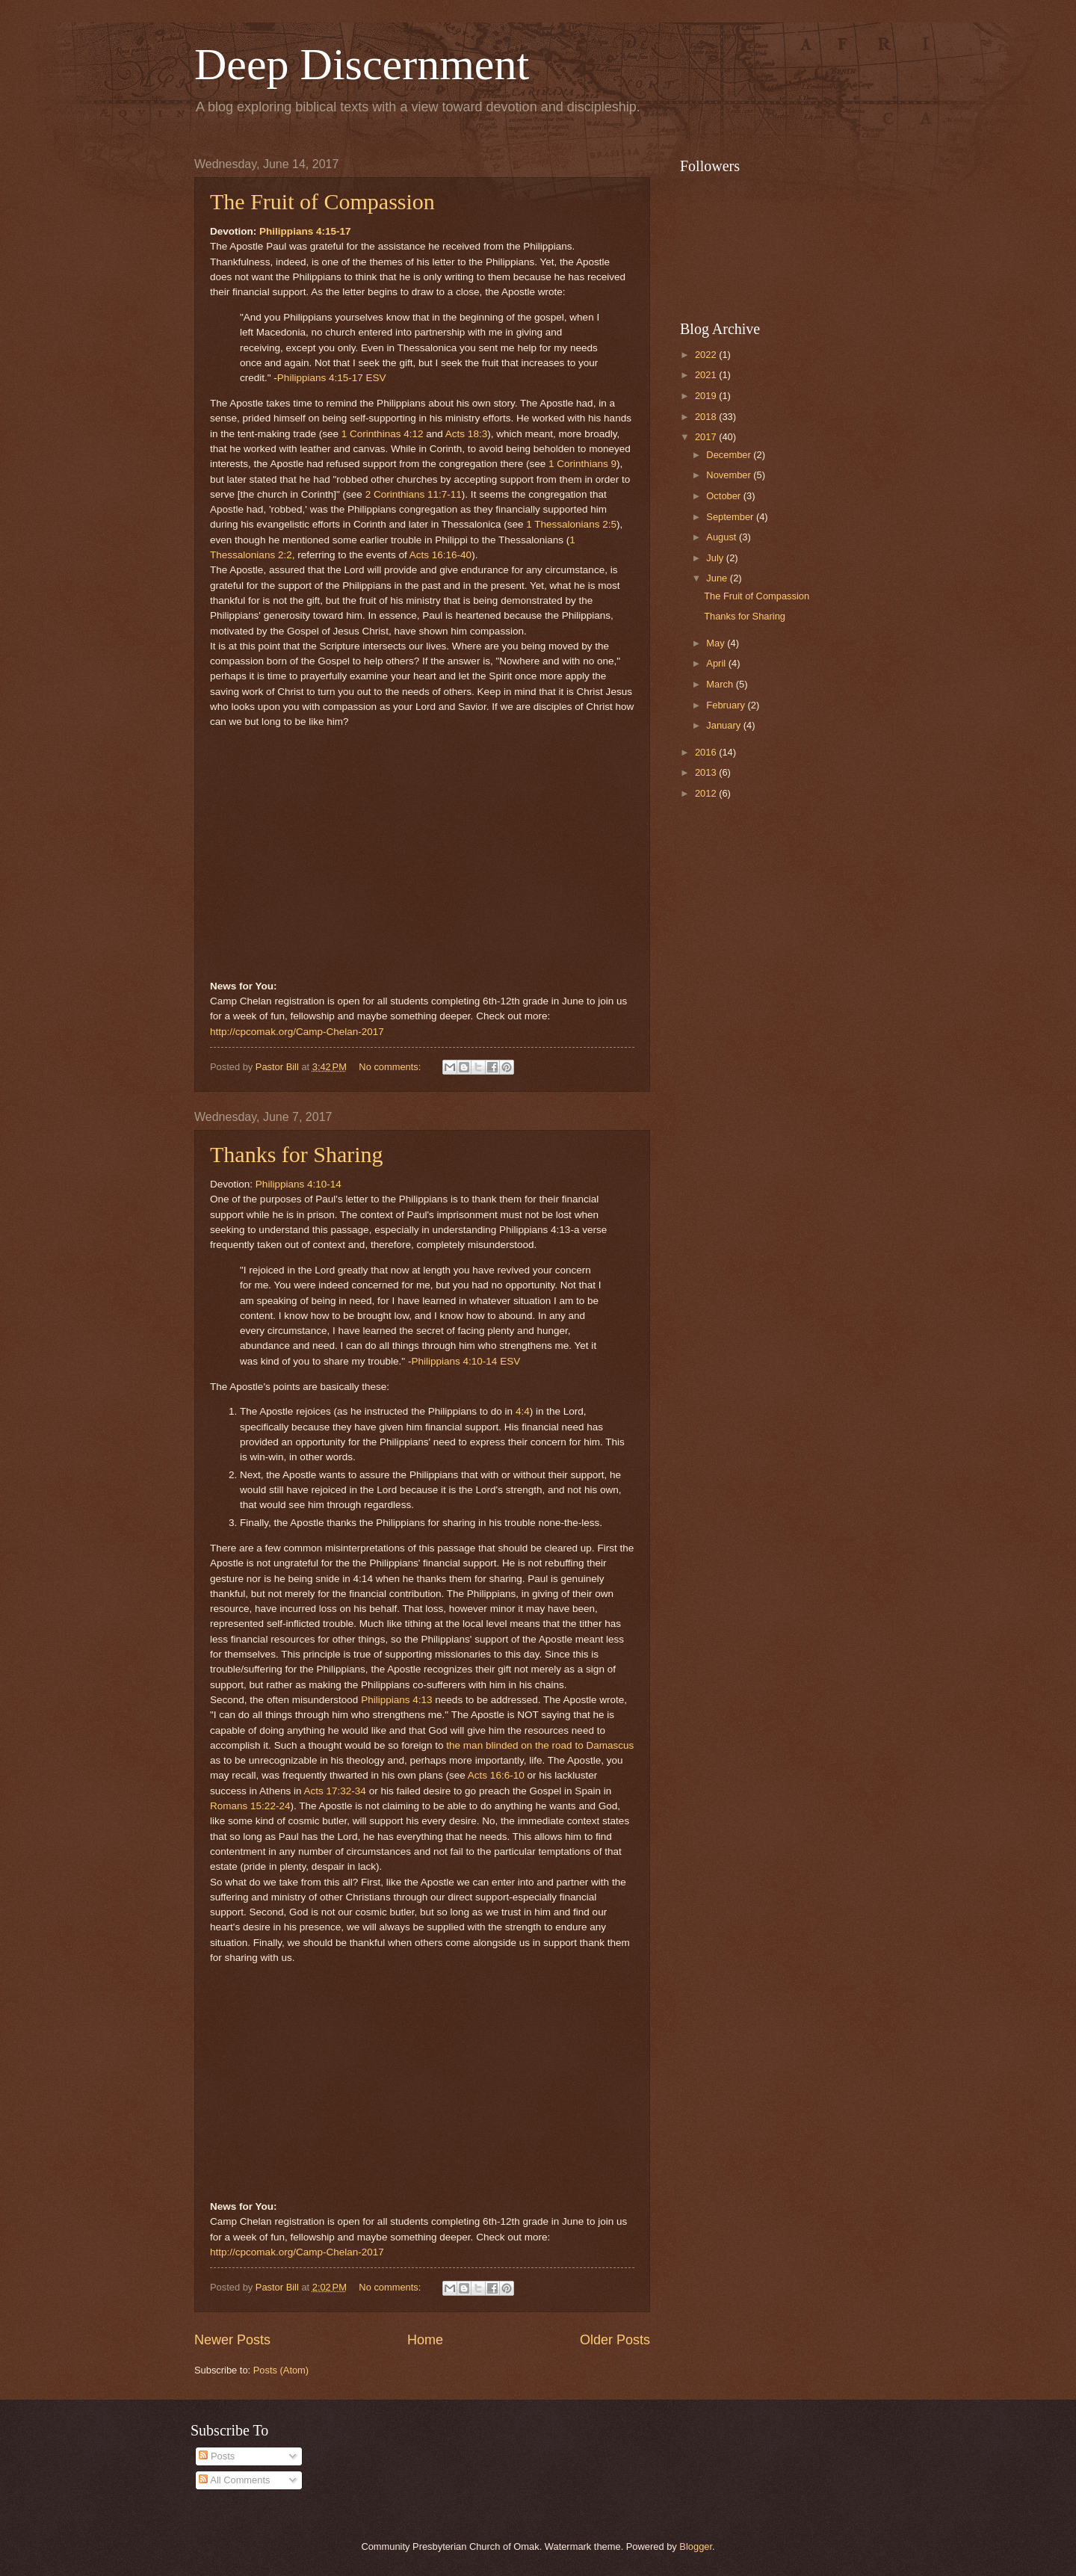 The width and height of the screenshot is (1076, 2576). What do you see at coordinates (322, 201) in the screenshot?
I see `The Fruit of Compassion` at bounding box center [322, 201].